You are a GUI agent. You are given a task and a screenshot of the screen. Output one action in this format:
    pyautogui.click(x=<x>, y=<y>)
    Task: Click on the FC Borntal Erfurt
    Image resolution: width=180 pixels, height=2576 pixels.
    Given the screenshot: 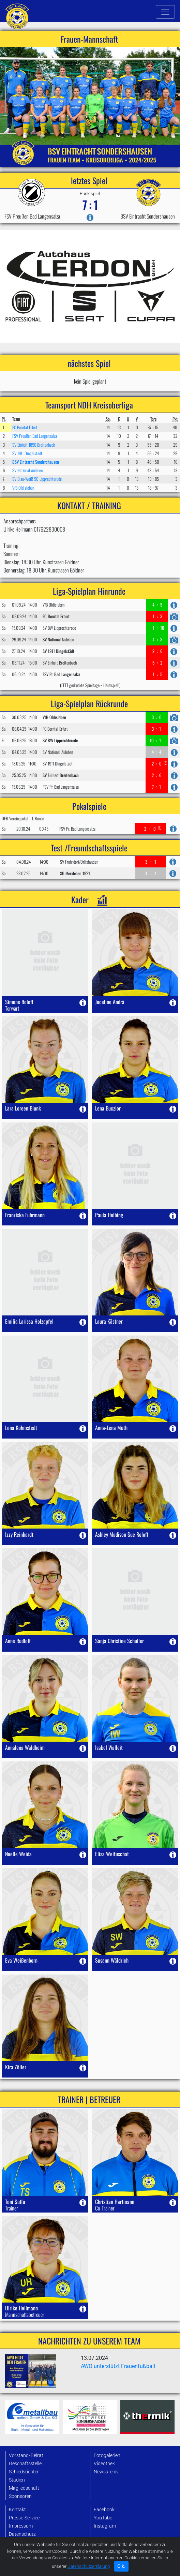 What is the action you would take?
    pyautogui.click(x=25, y=427)
    